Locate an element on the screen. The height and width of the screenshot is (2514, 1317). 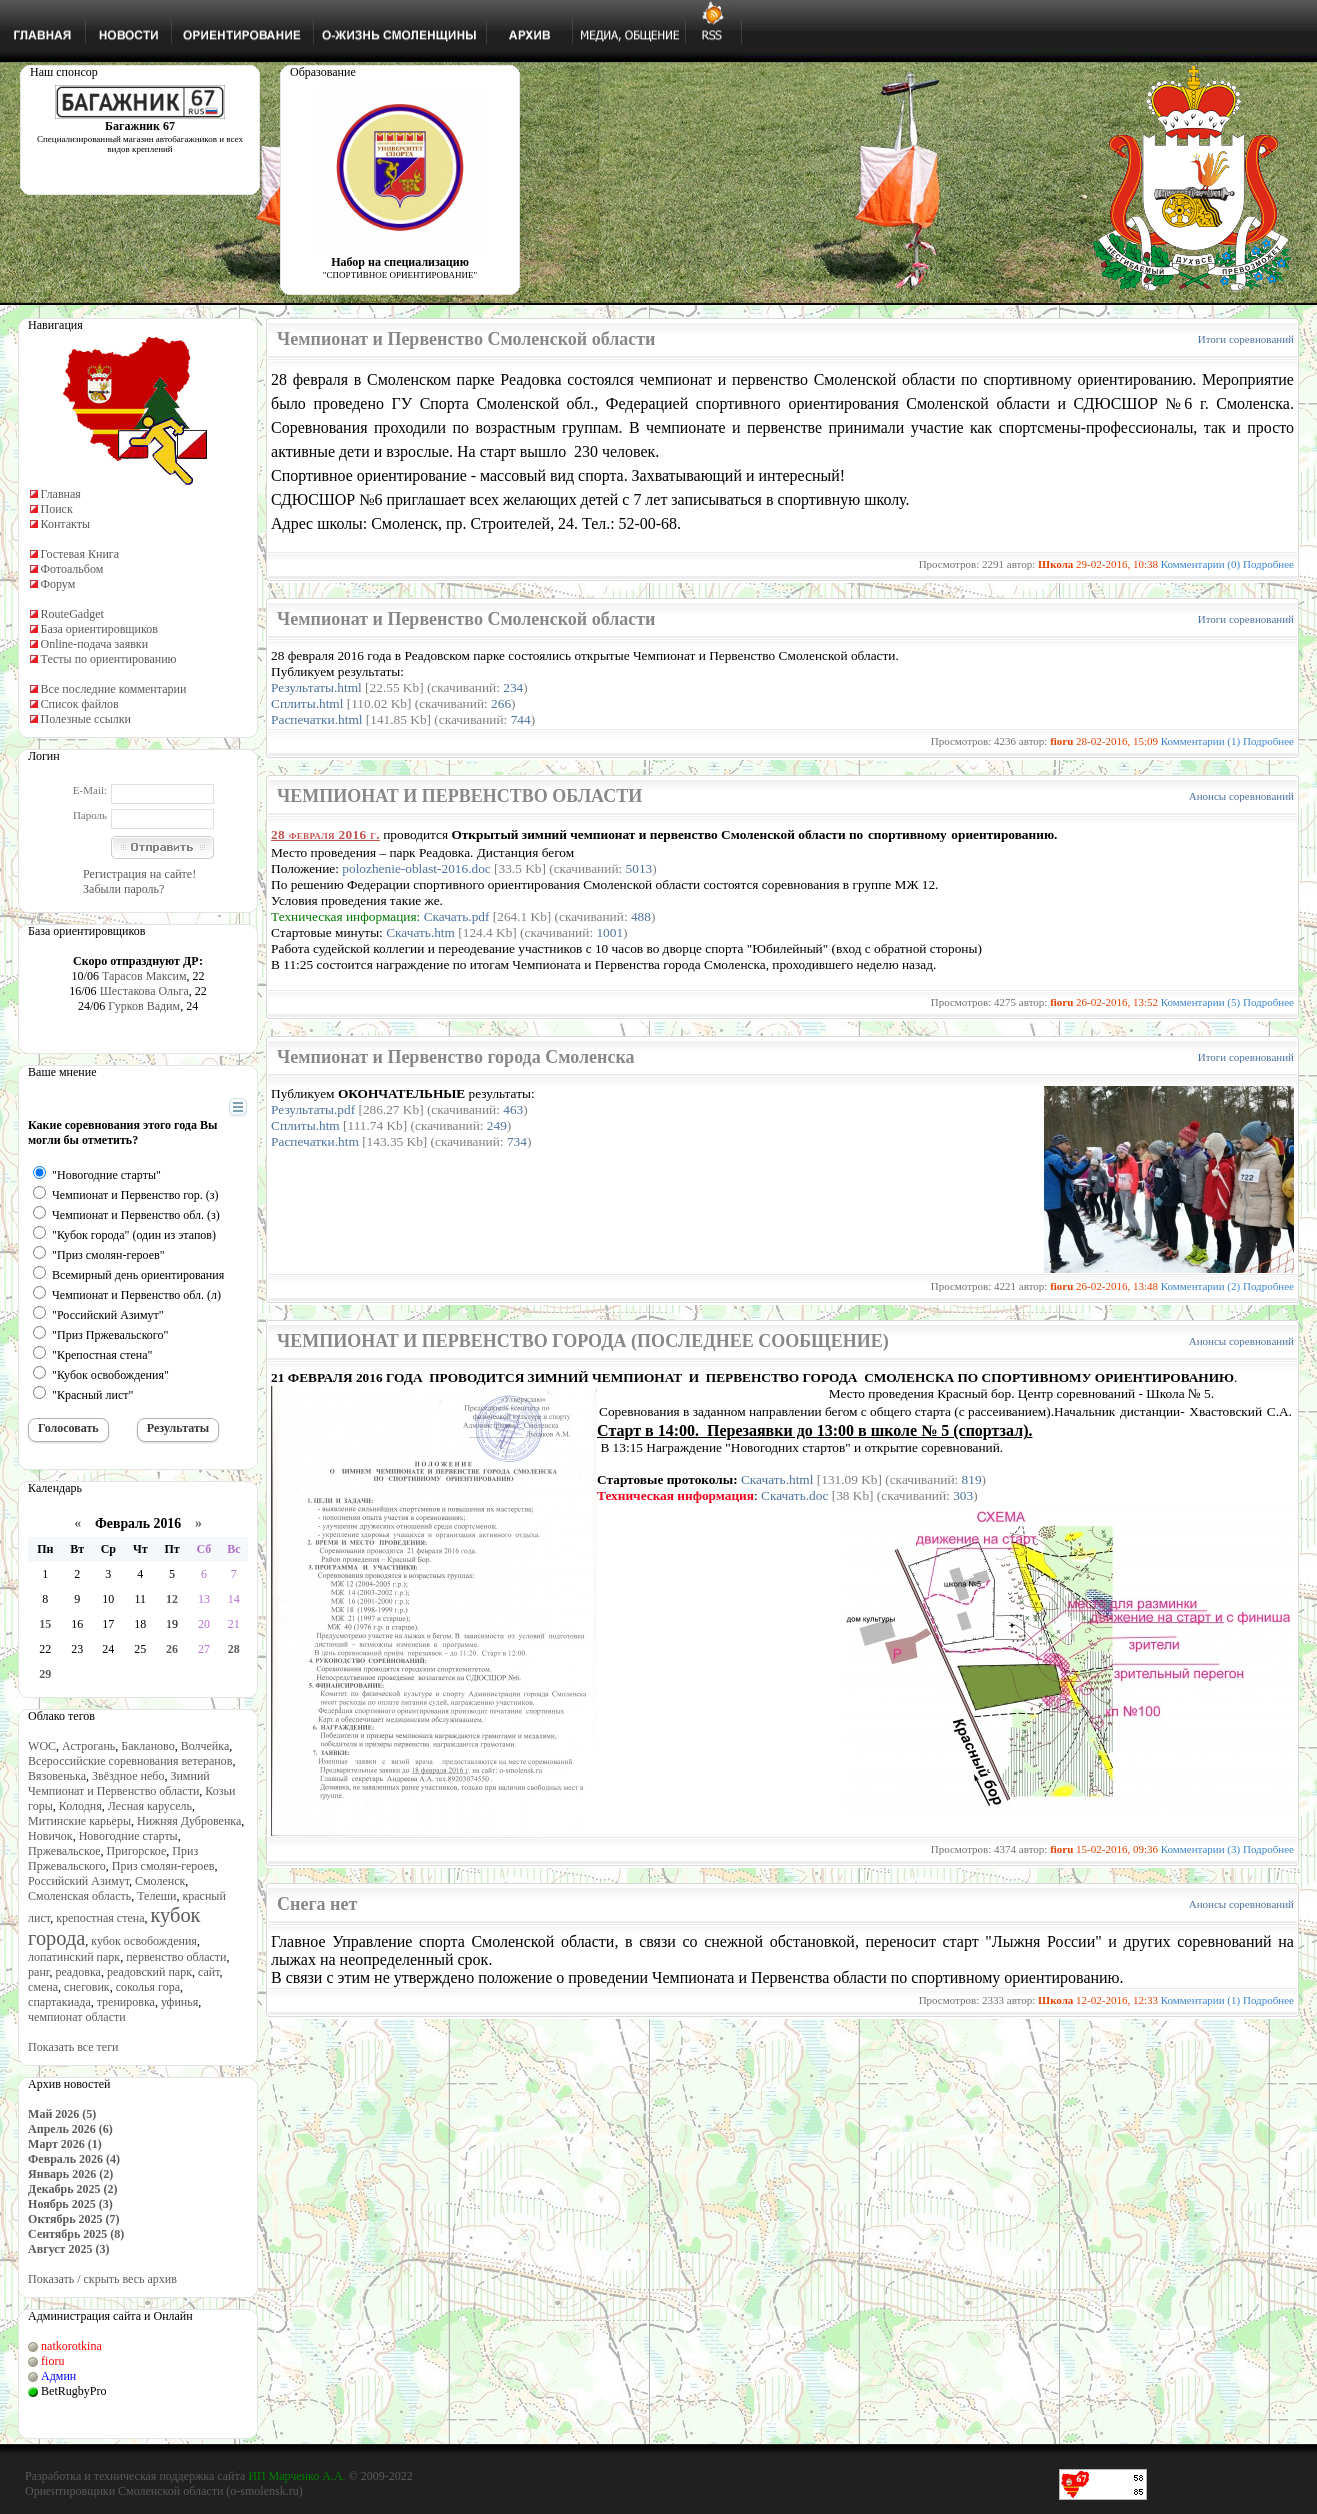
Забыли пароль? is located at coordinates (123, 889).